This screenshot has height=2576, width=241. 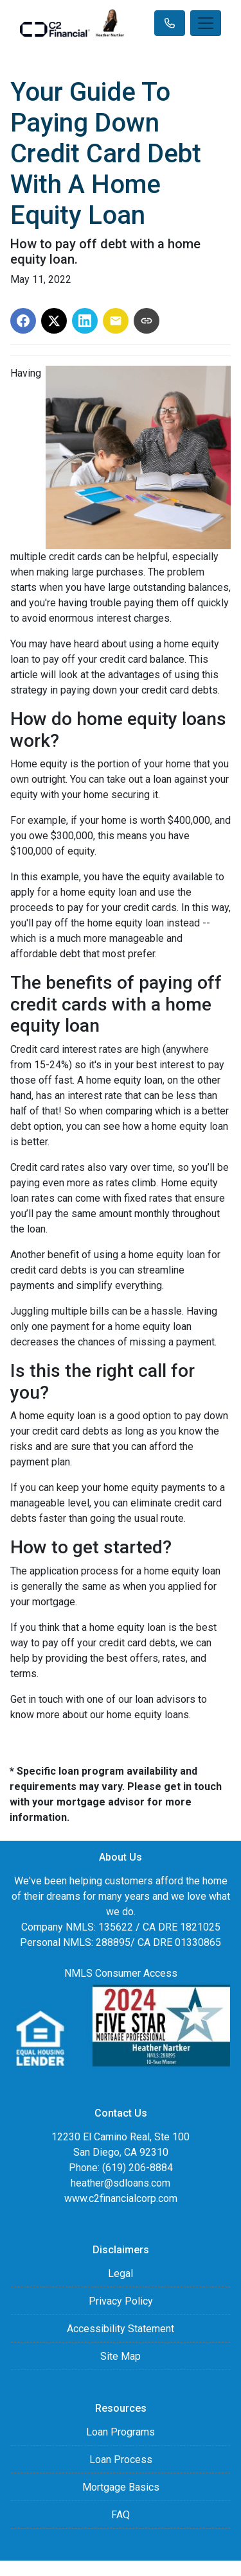 I want to click on Site Map, so click(x=120, y=2356).